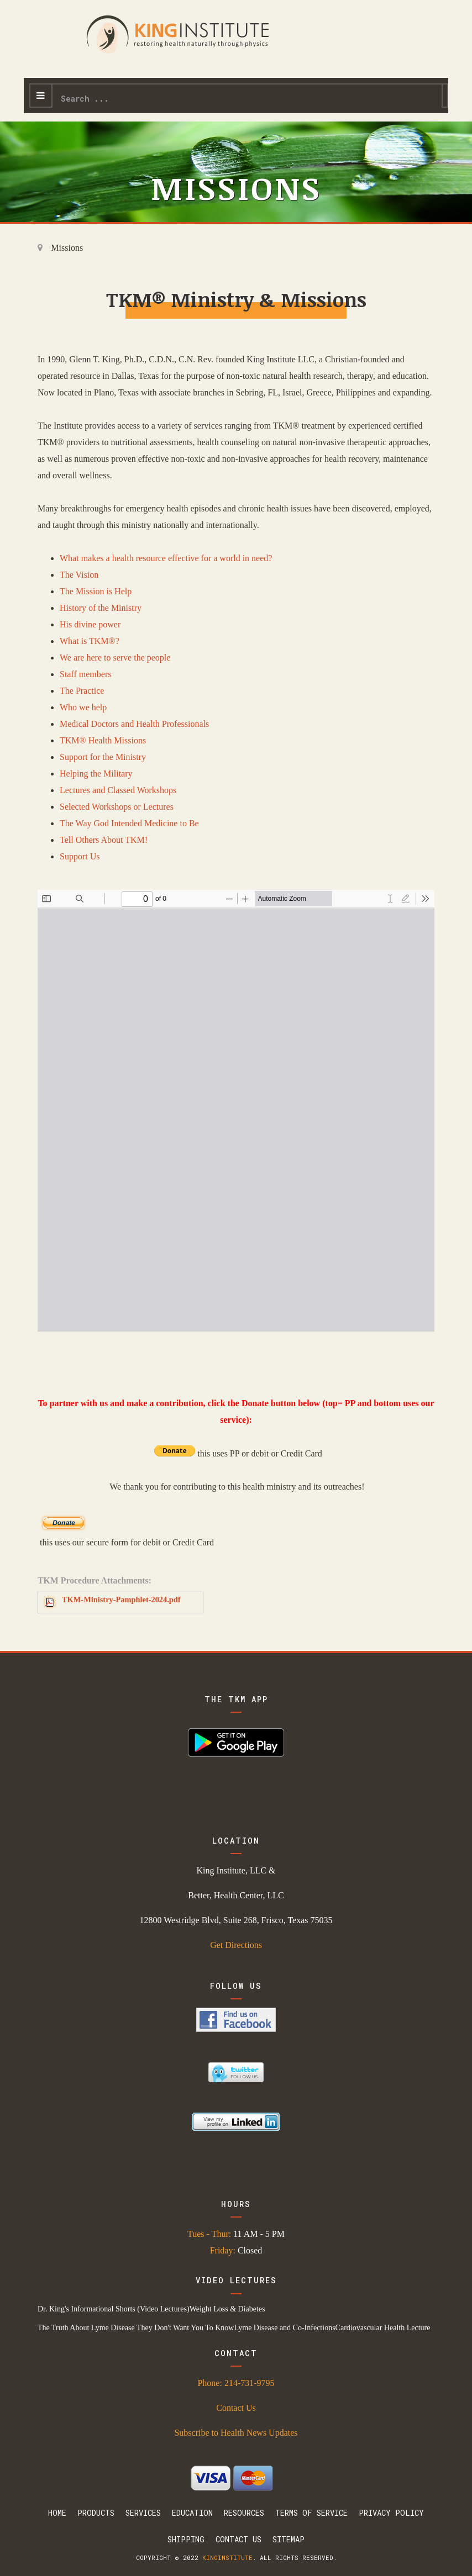 The height and width of the screenshot is (2576, 472). What do you see at coordinates (57, 2513) in the screenshot?
I see `Home` at bounding box center [57, 2513].